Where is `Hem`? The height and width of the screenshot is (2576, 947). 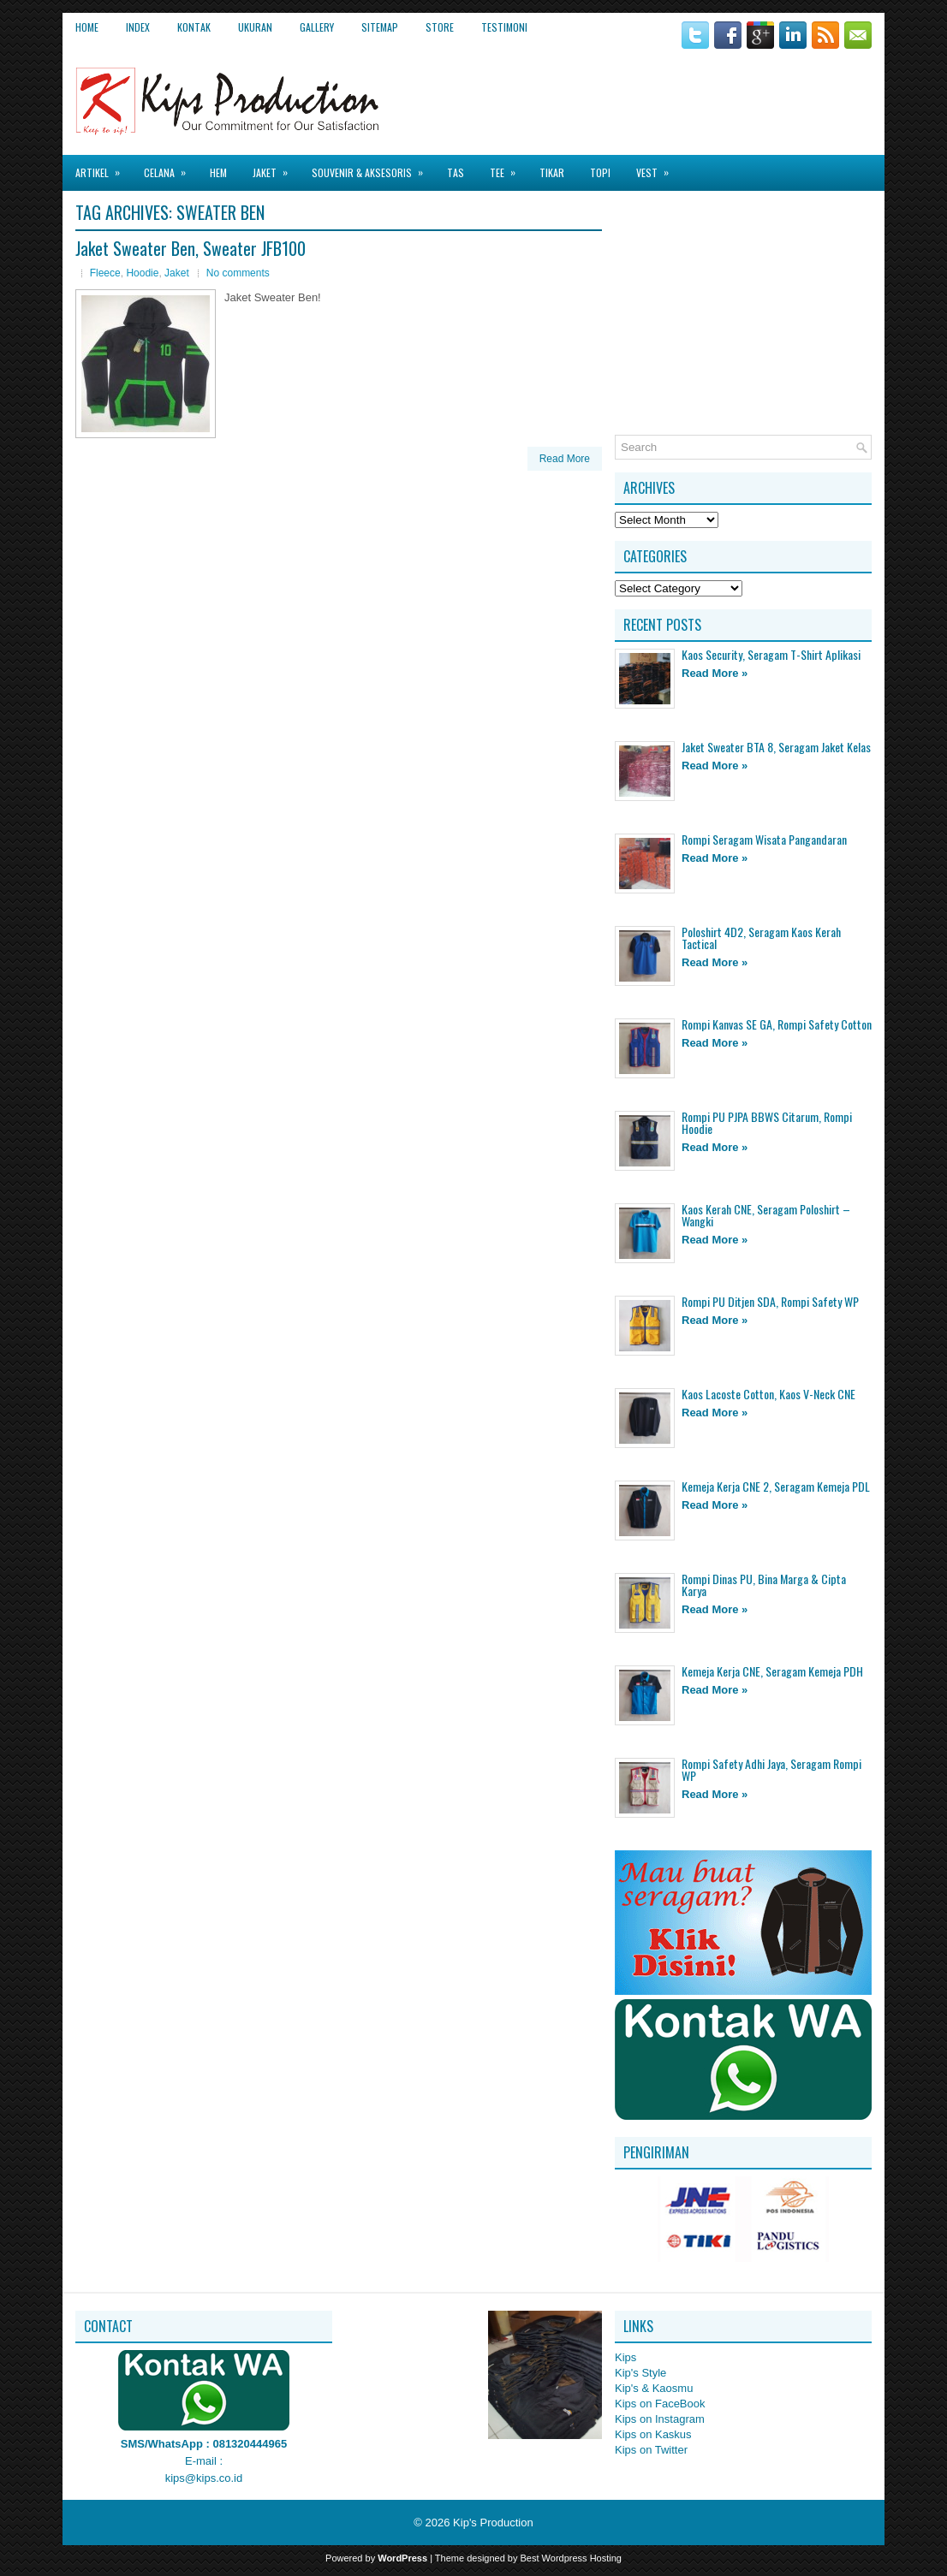 Hem is located at coordinates (218, 172).